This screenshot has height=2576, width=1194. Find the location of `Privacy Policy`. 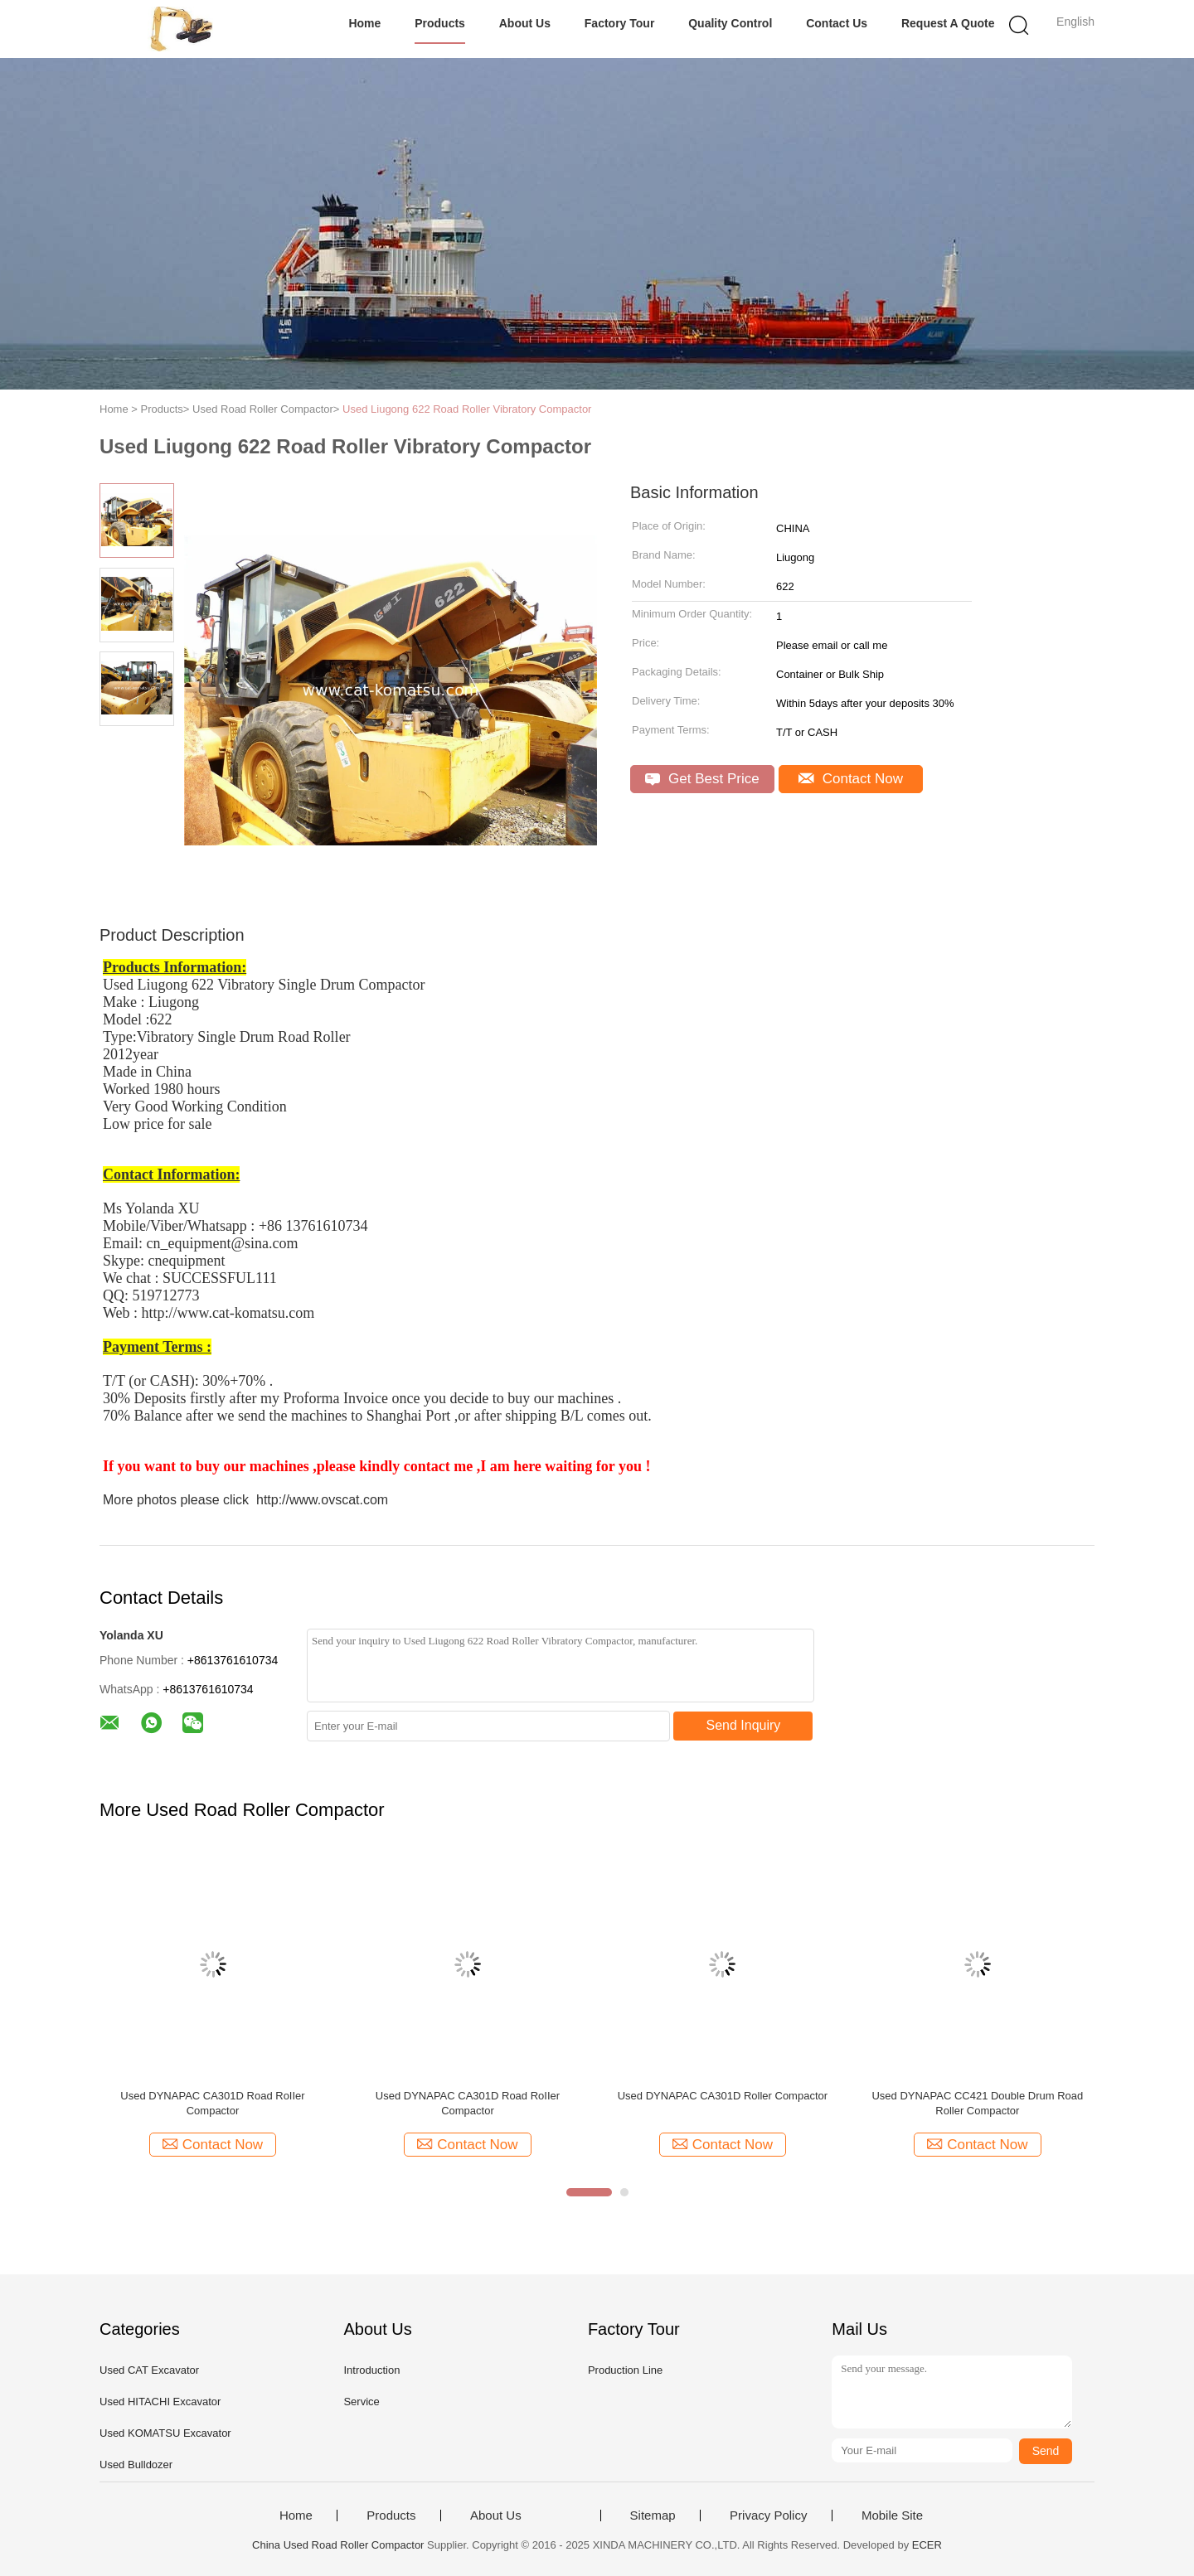

Privacy Policy is located at coordinates (768, 2515).